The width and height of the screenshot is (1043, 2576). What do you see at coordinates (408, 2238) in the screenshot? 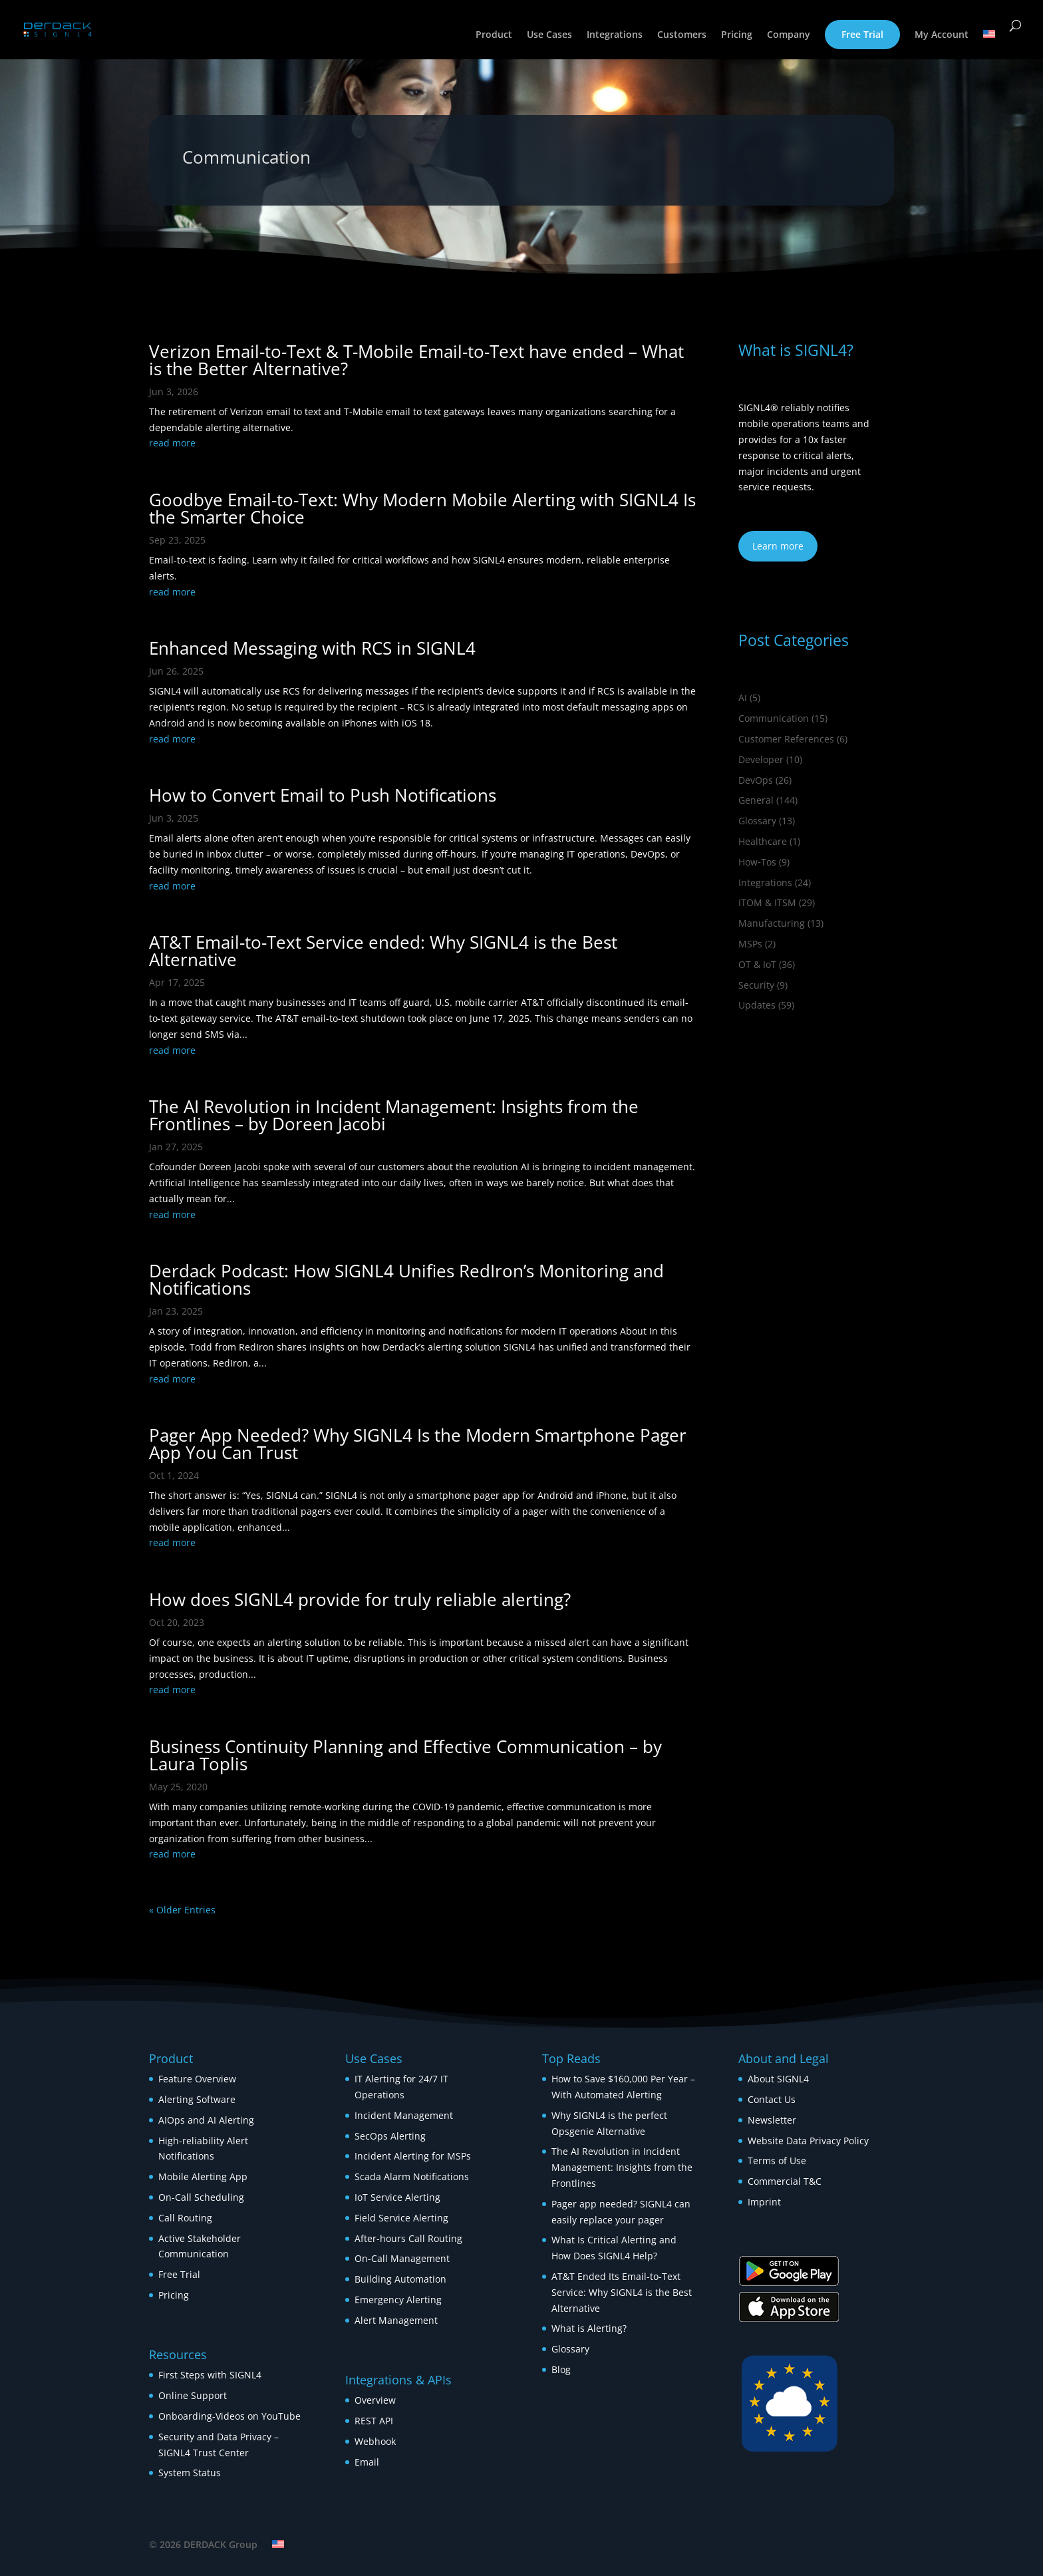
I see `After-hours Call Routing` at bounding box center [408, 2238].